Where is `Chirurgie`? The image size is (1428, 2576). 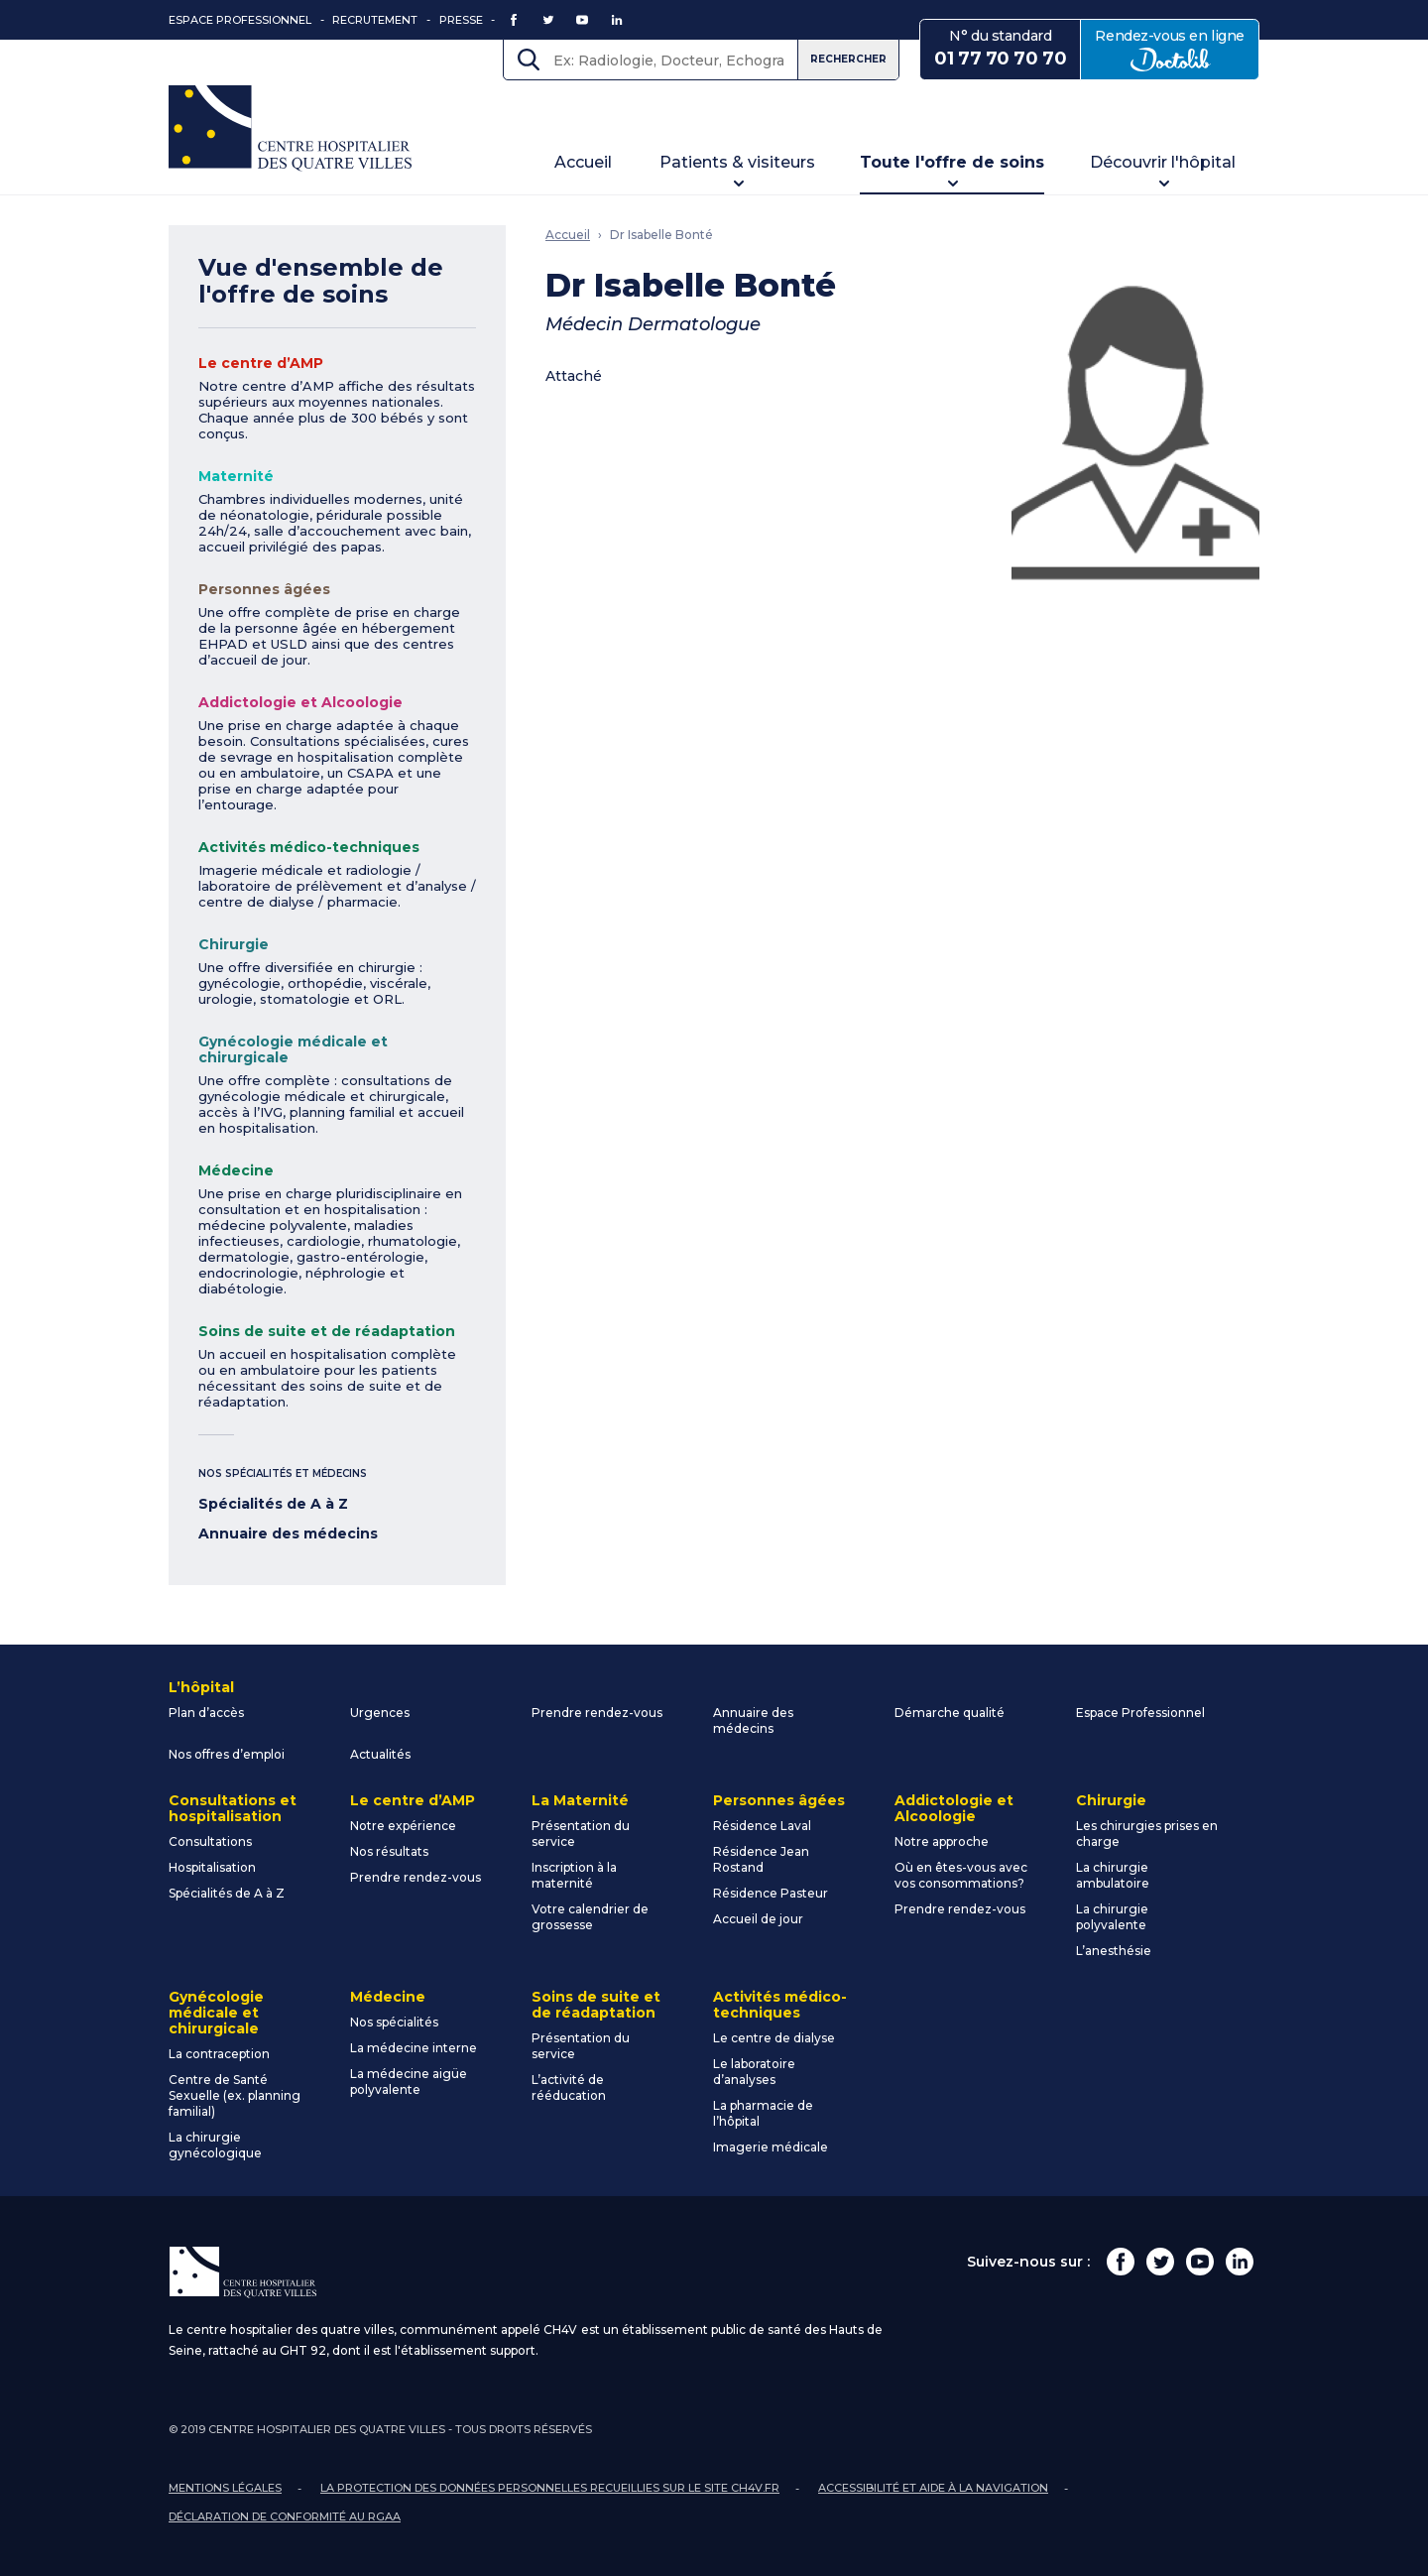 Chirurgie is located at coordinates (233, 944).